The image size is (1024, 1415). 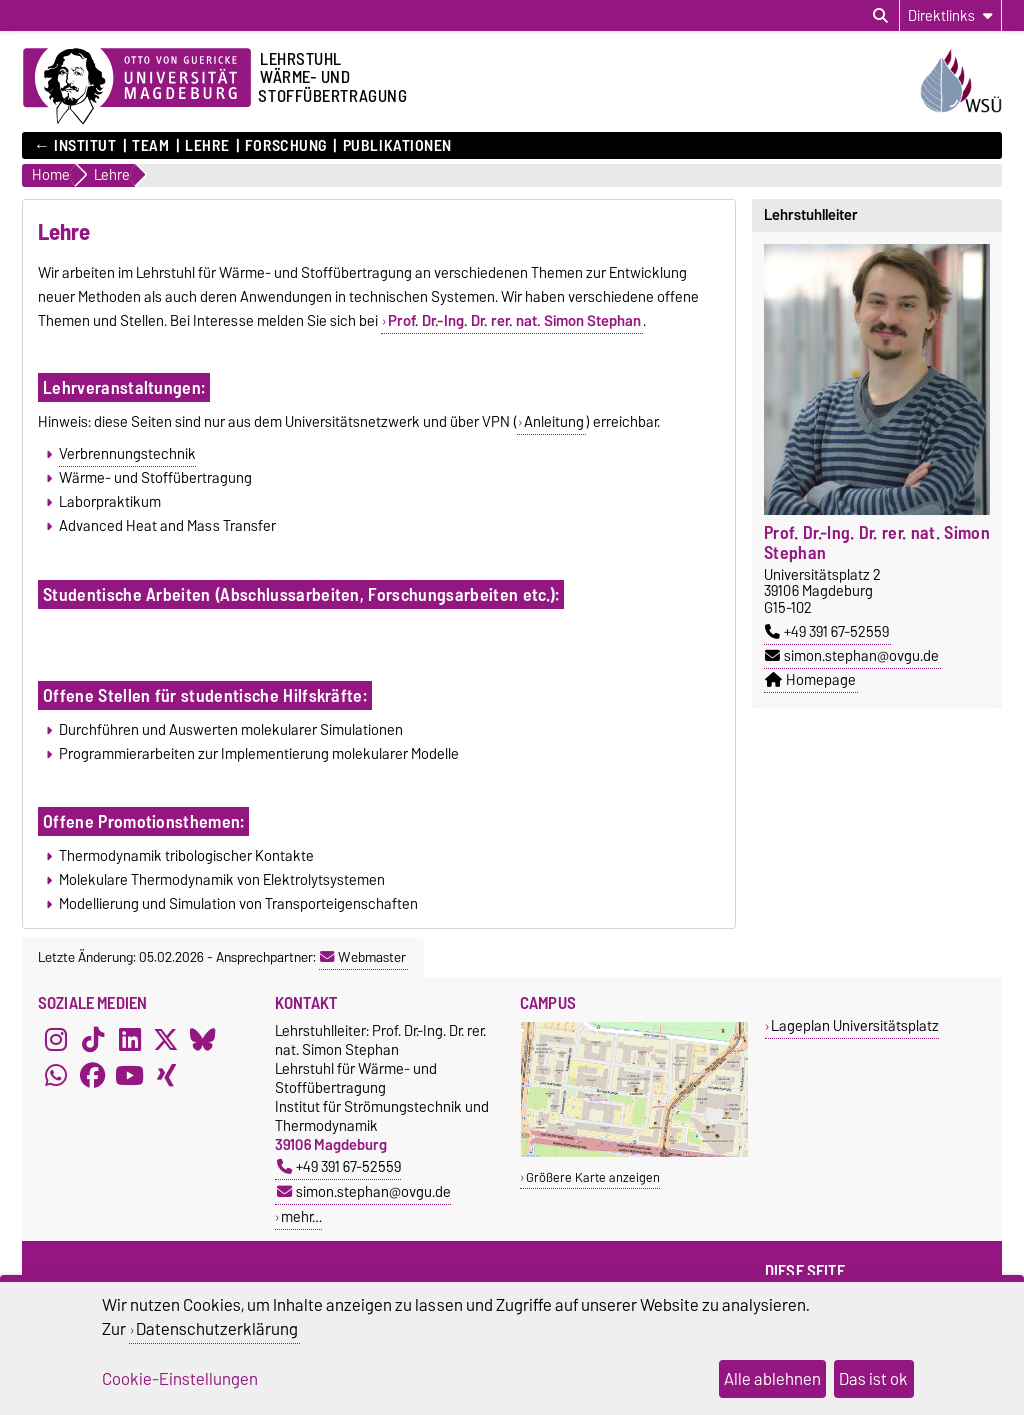 I want to click on [X (Twitter)], so click(x=166, y=1039).